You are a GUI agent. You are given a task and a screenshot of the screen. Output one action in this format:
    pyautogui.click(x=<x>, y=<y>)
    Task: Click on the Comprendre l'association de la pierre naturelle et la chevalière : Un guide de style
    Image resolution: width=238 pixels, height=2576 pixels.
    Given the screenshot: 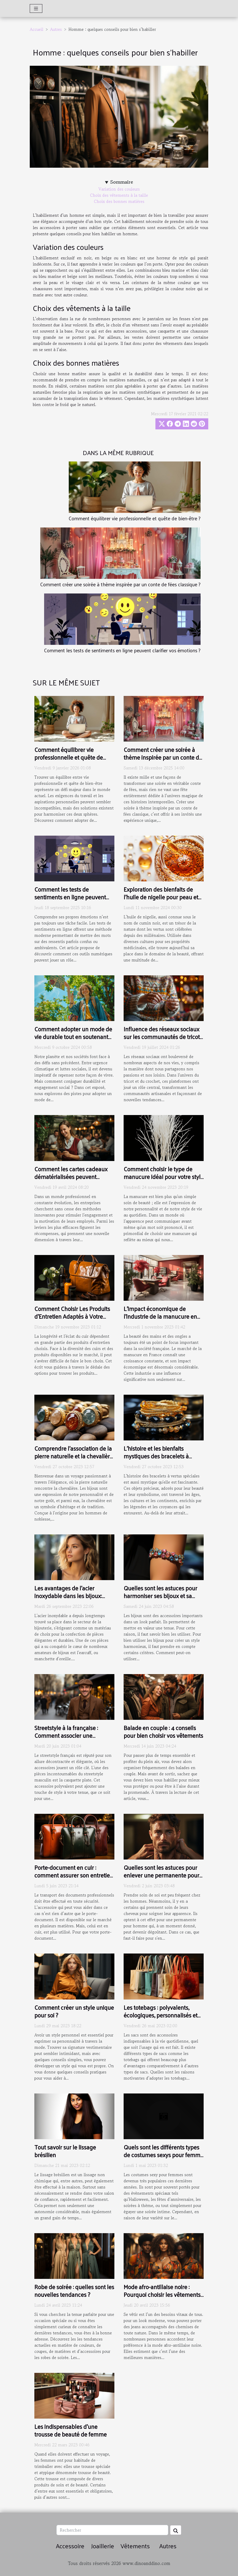 What is the action you would take?
    pyautogui.click(x=73, y=1456)
    